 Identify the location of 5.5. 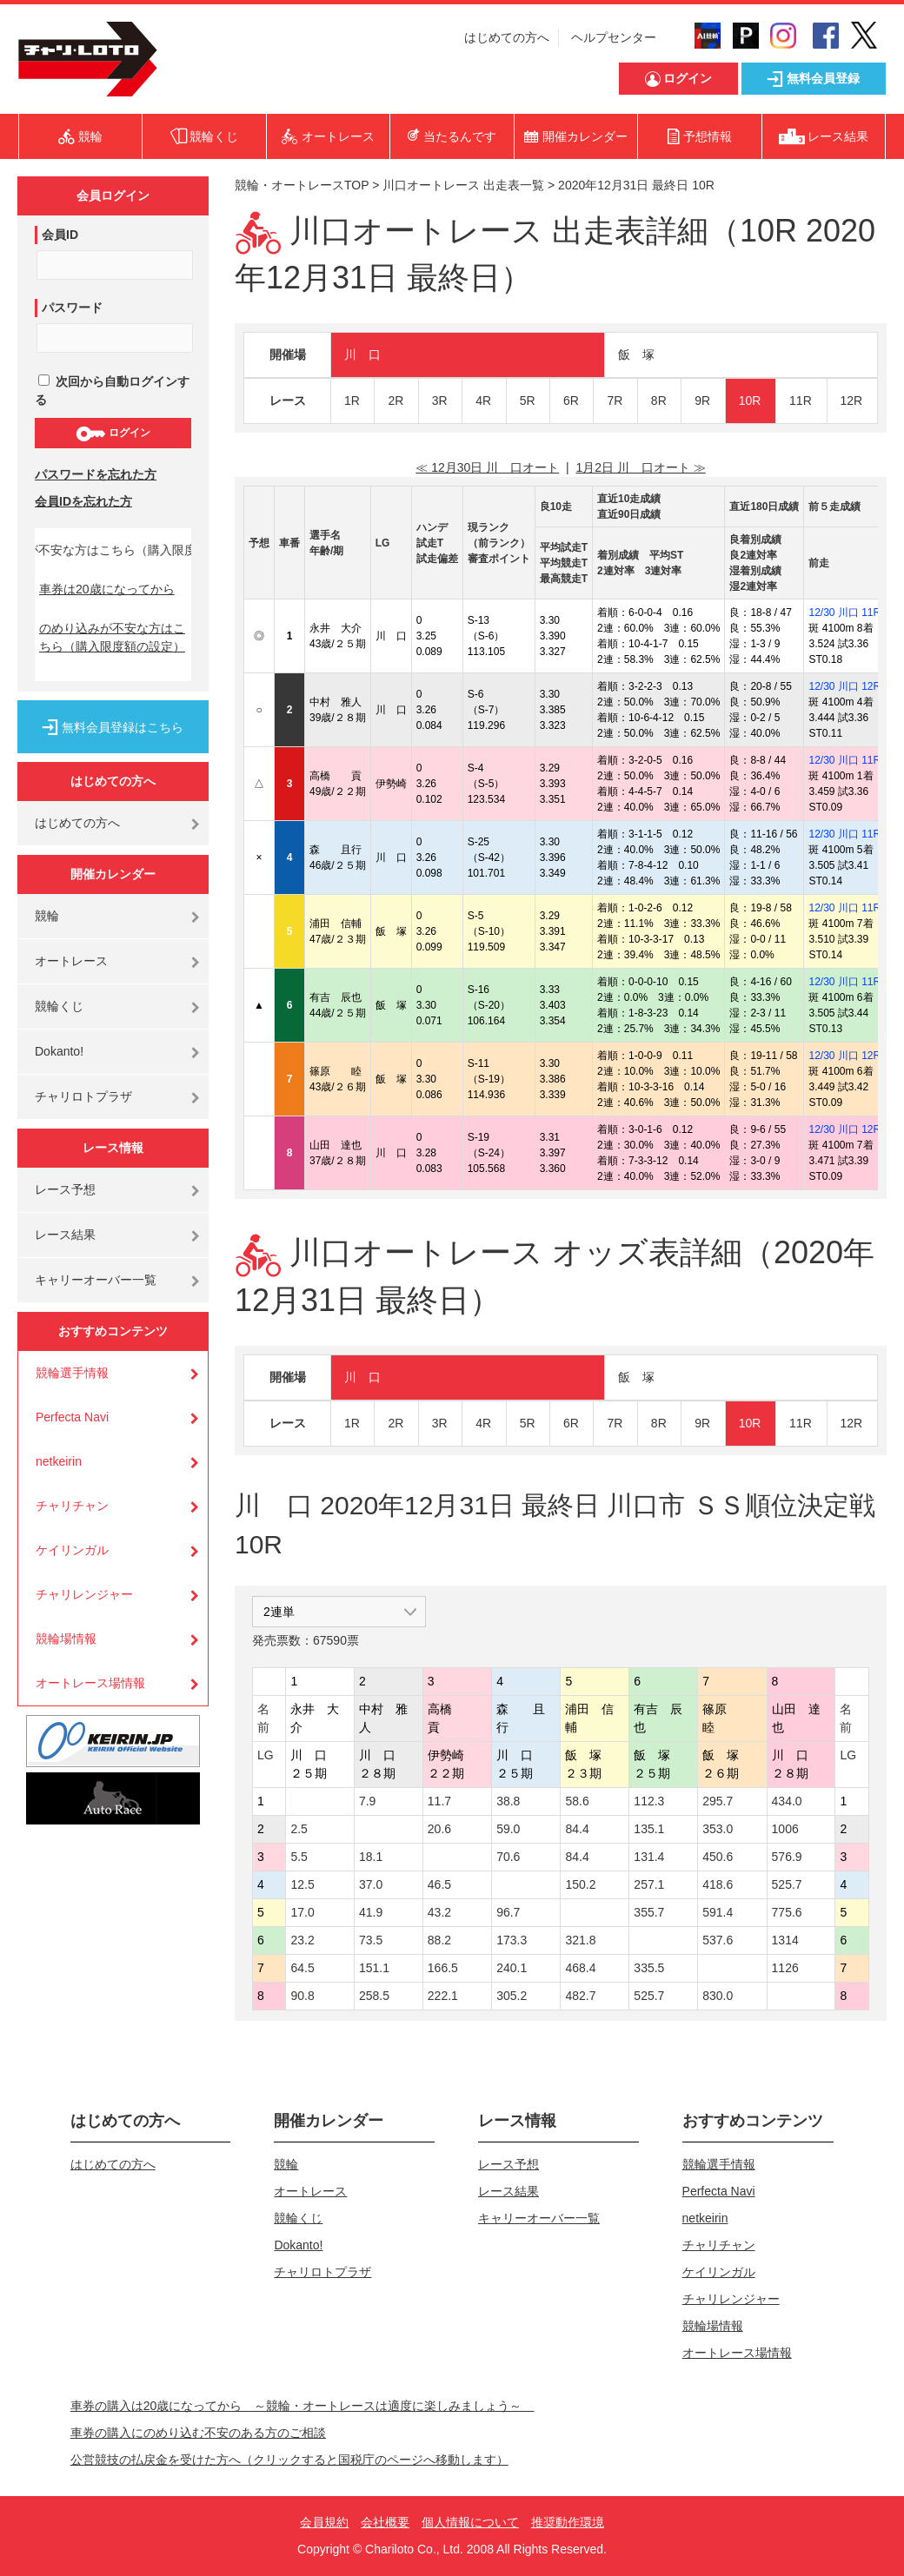
(298, 1857).